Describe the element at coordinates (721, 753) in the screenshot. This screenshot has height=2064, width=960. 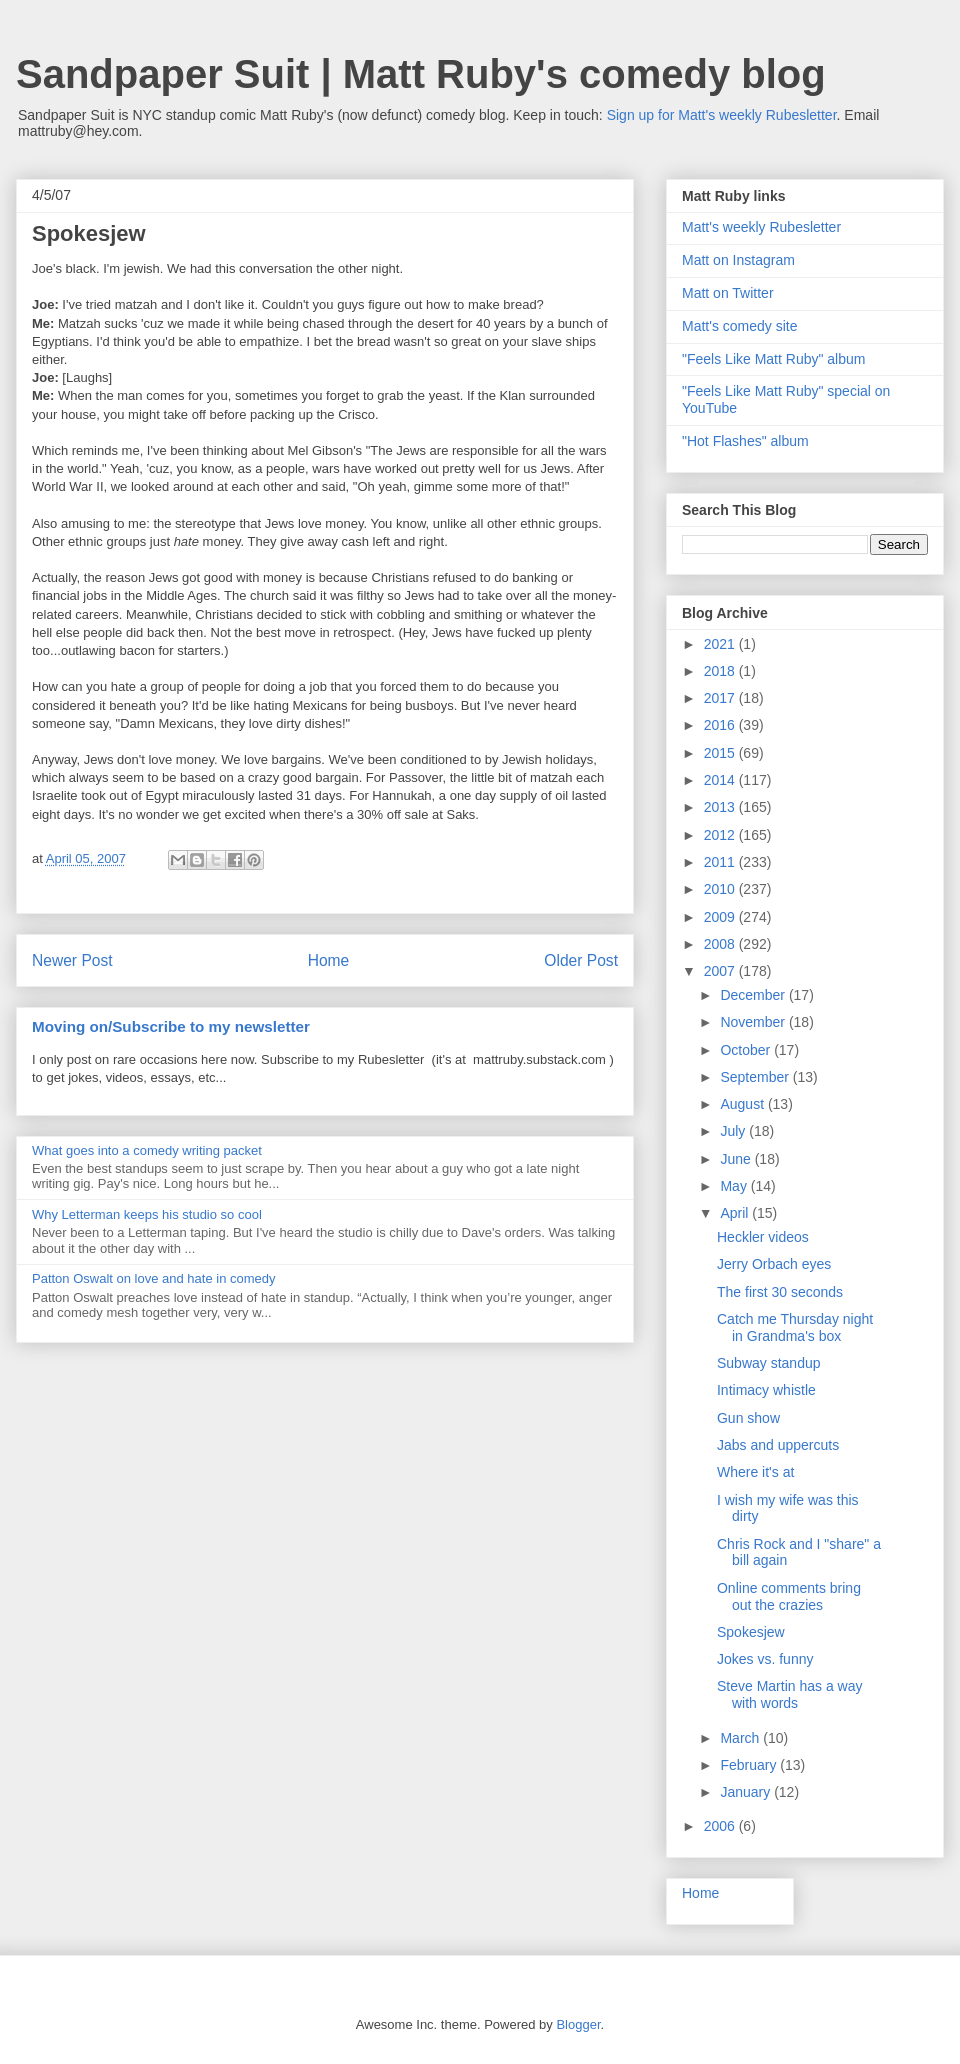
I see `2015` at that location.